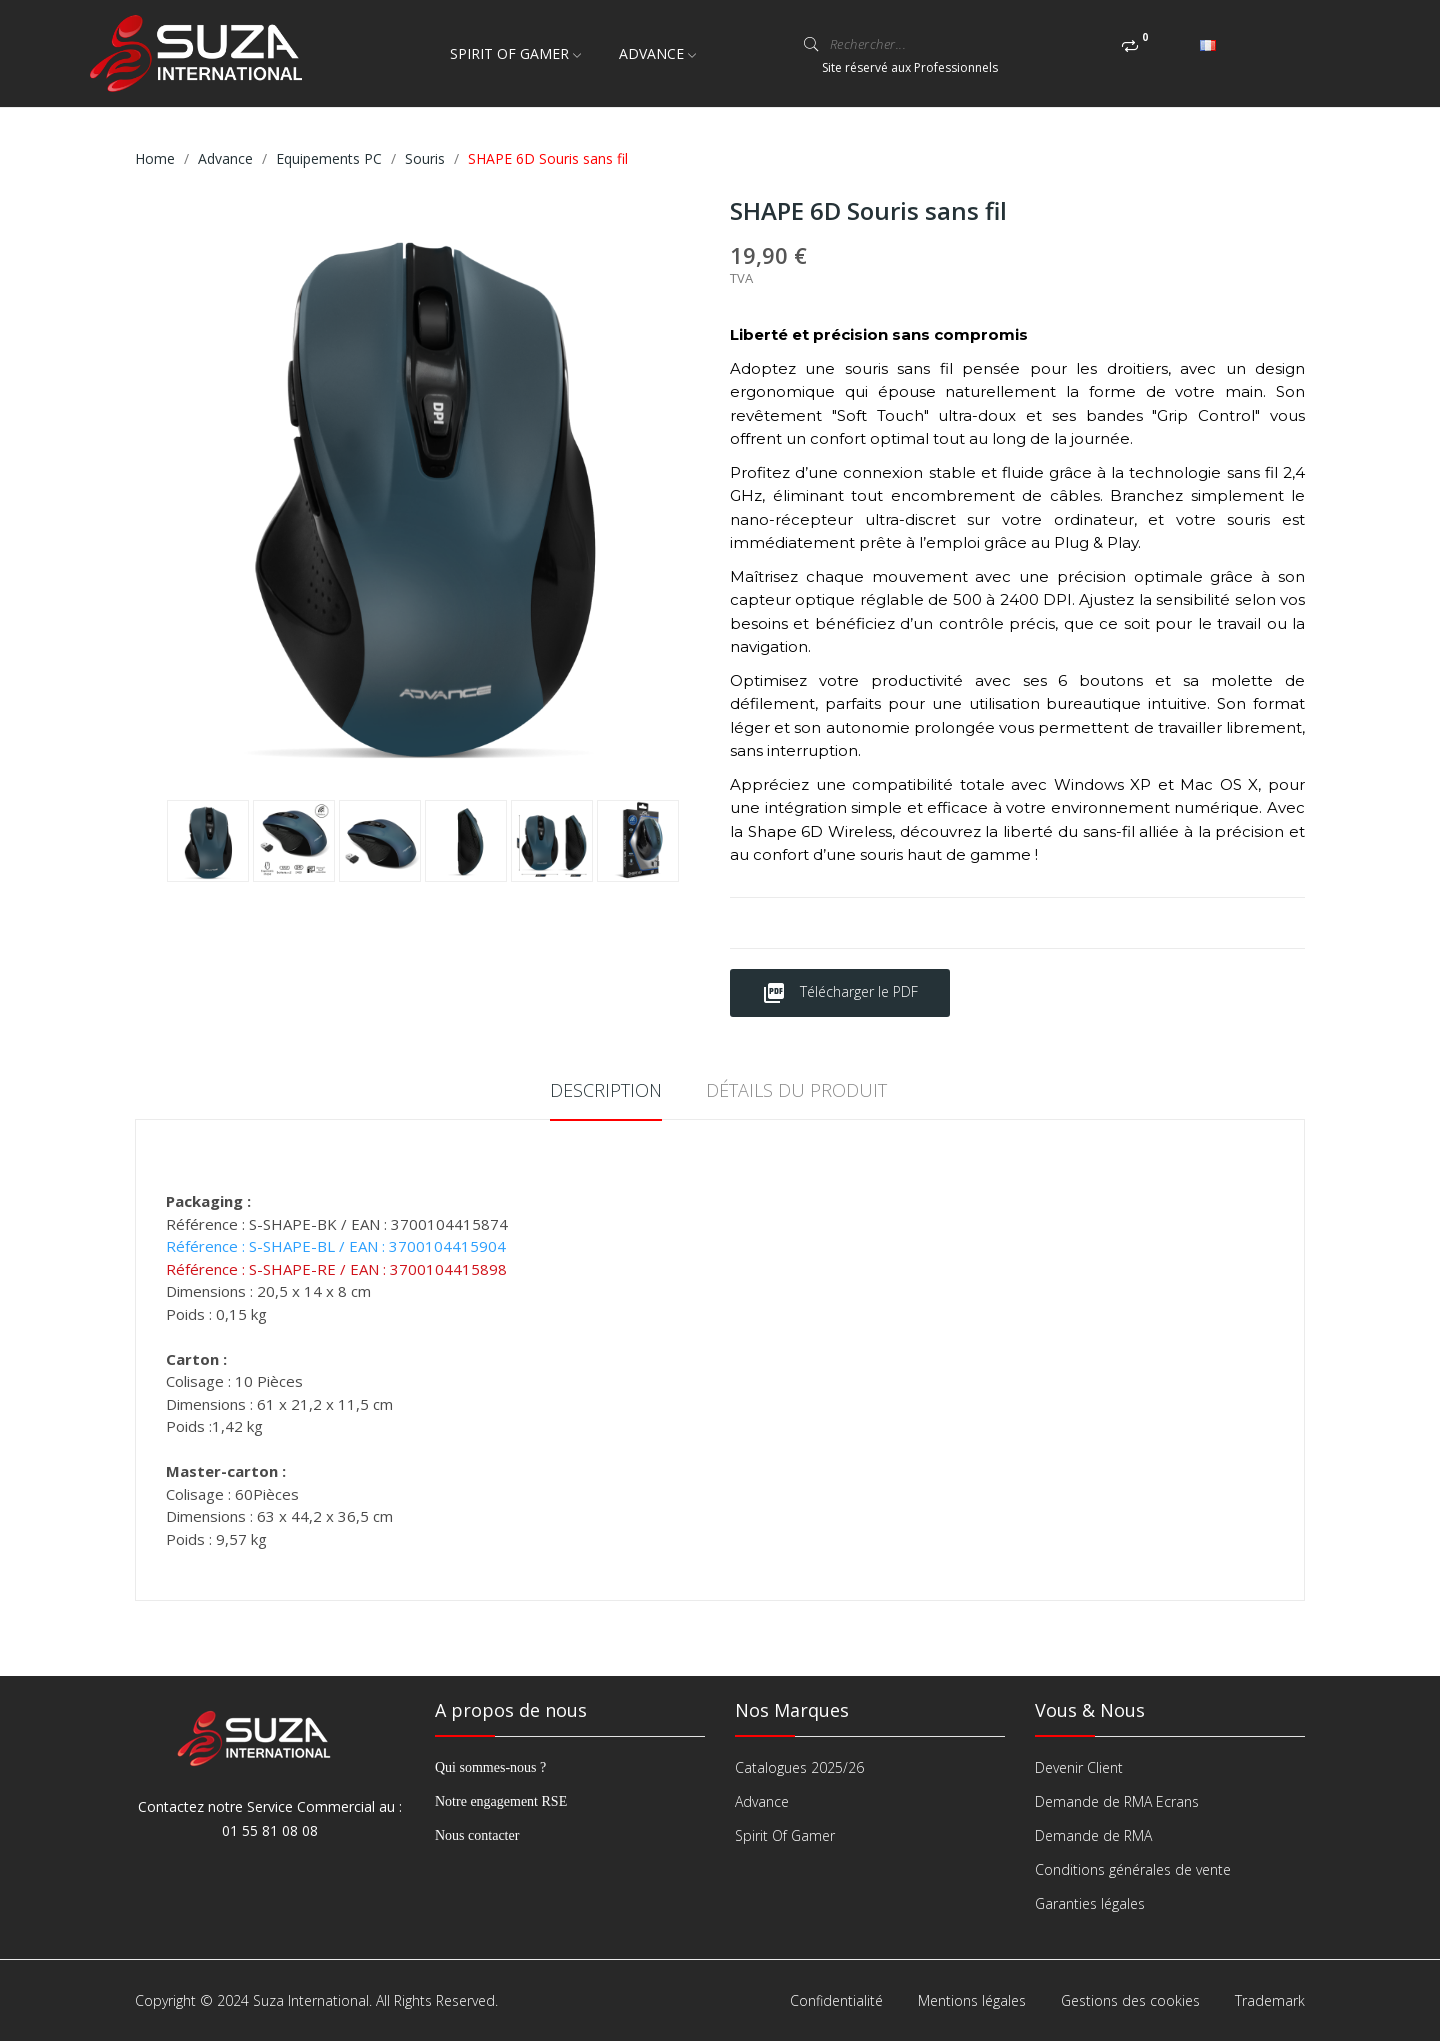 The width and height of the screenshot is (1440, 2041). Describe the element at coordinates (1117, 1801) in the screenshot. I see `Demande de RMA Ecrans` at that location.